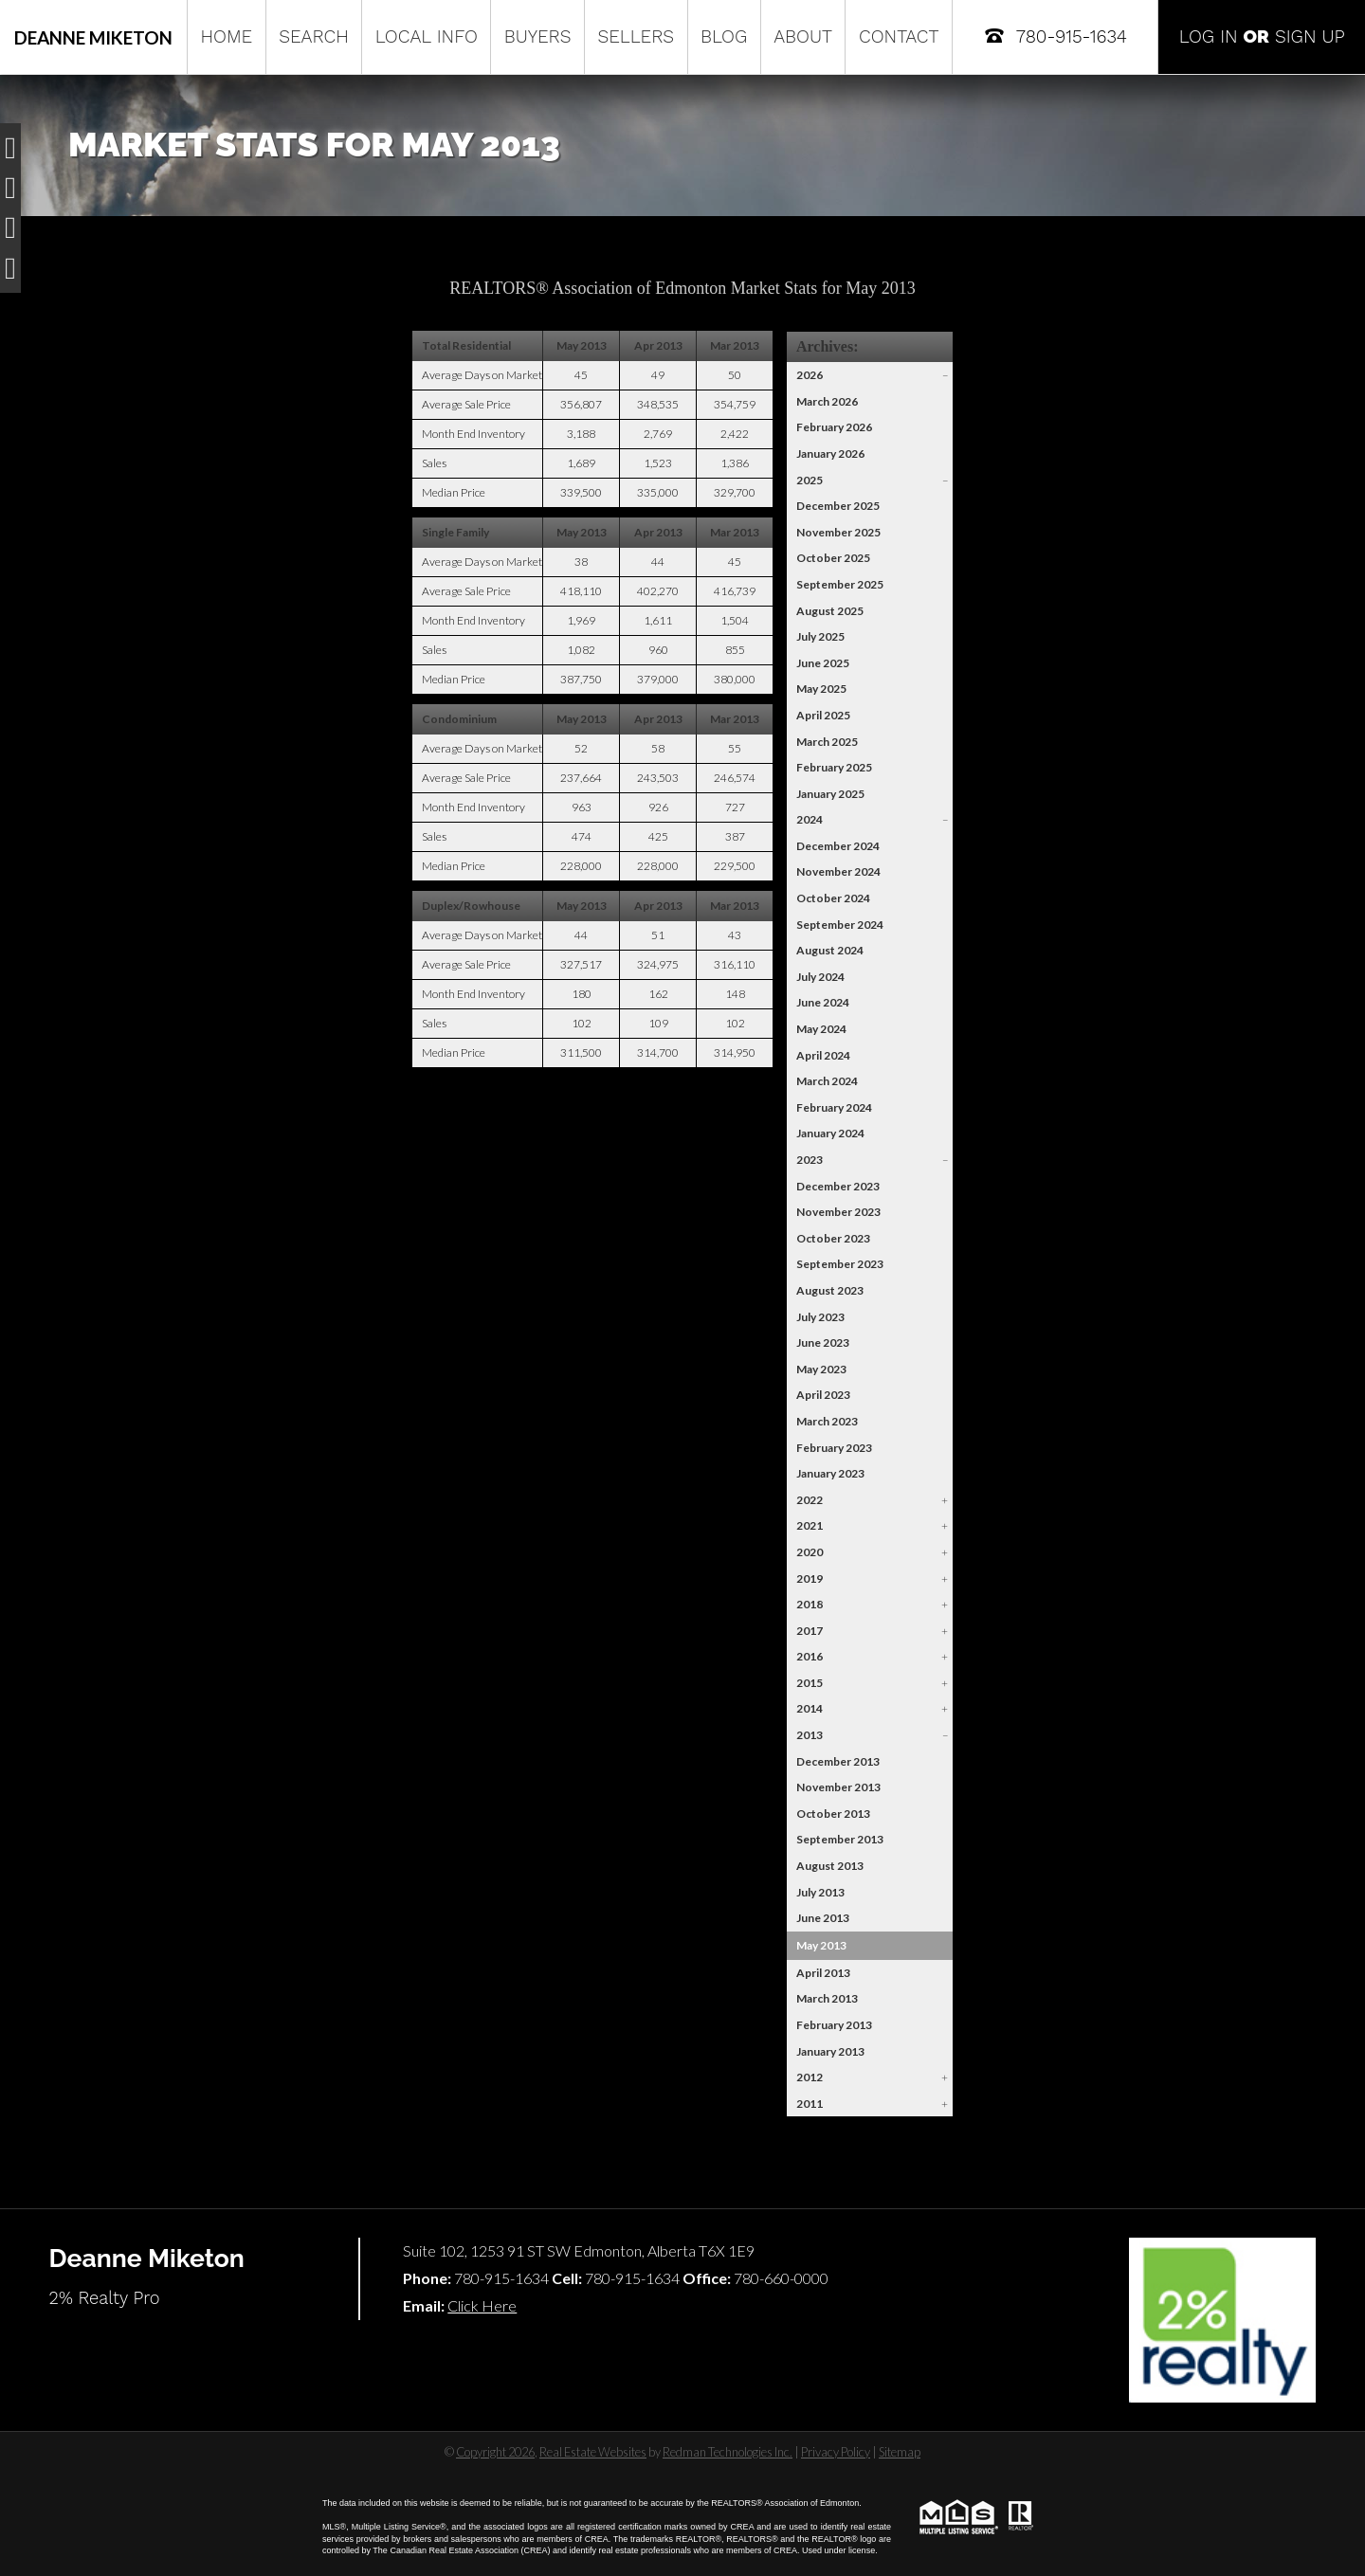 This screenshot has width=1365, height=2576. What do you see at coordinates (838, 1186) in the screenshot?
I see `December 2023` at bounding box center [838, 1186].